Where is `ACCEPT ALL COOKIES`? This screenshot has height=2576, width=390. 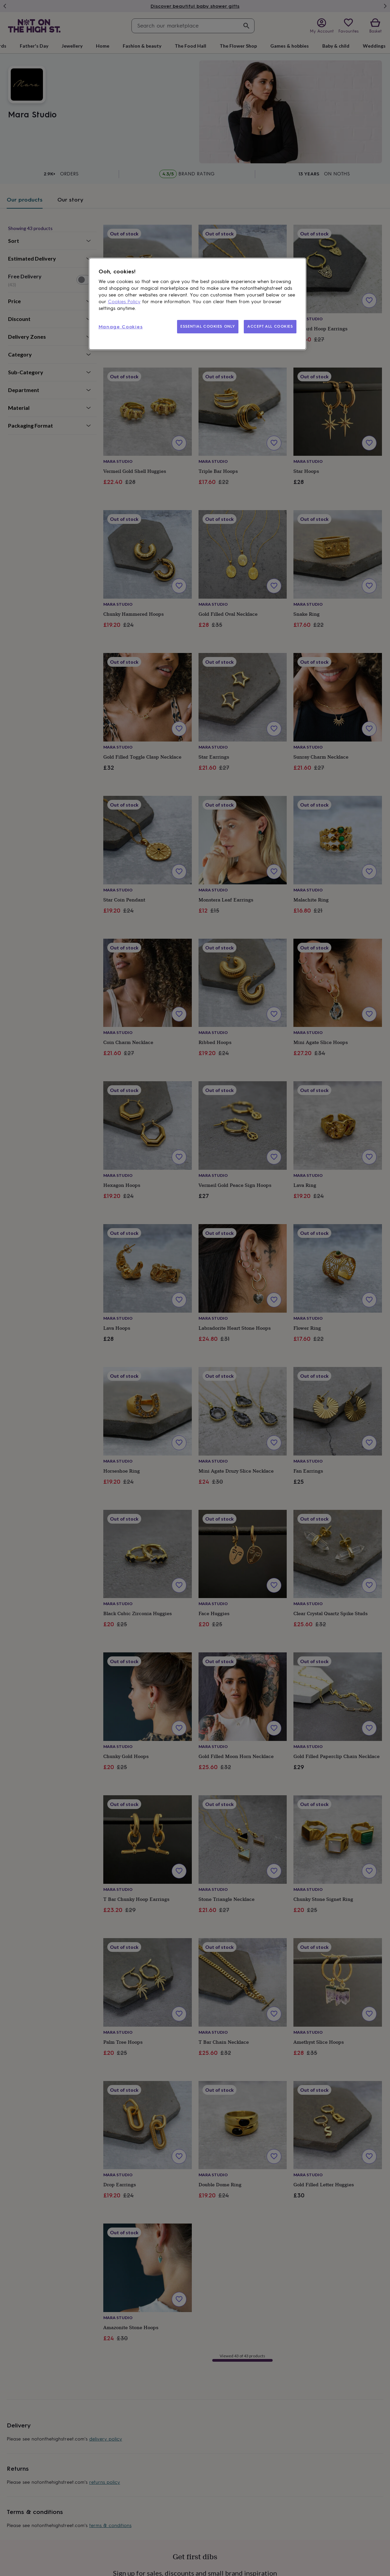
ACCEPT ALL COOKIES is located at coordinates (270, 326).